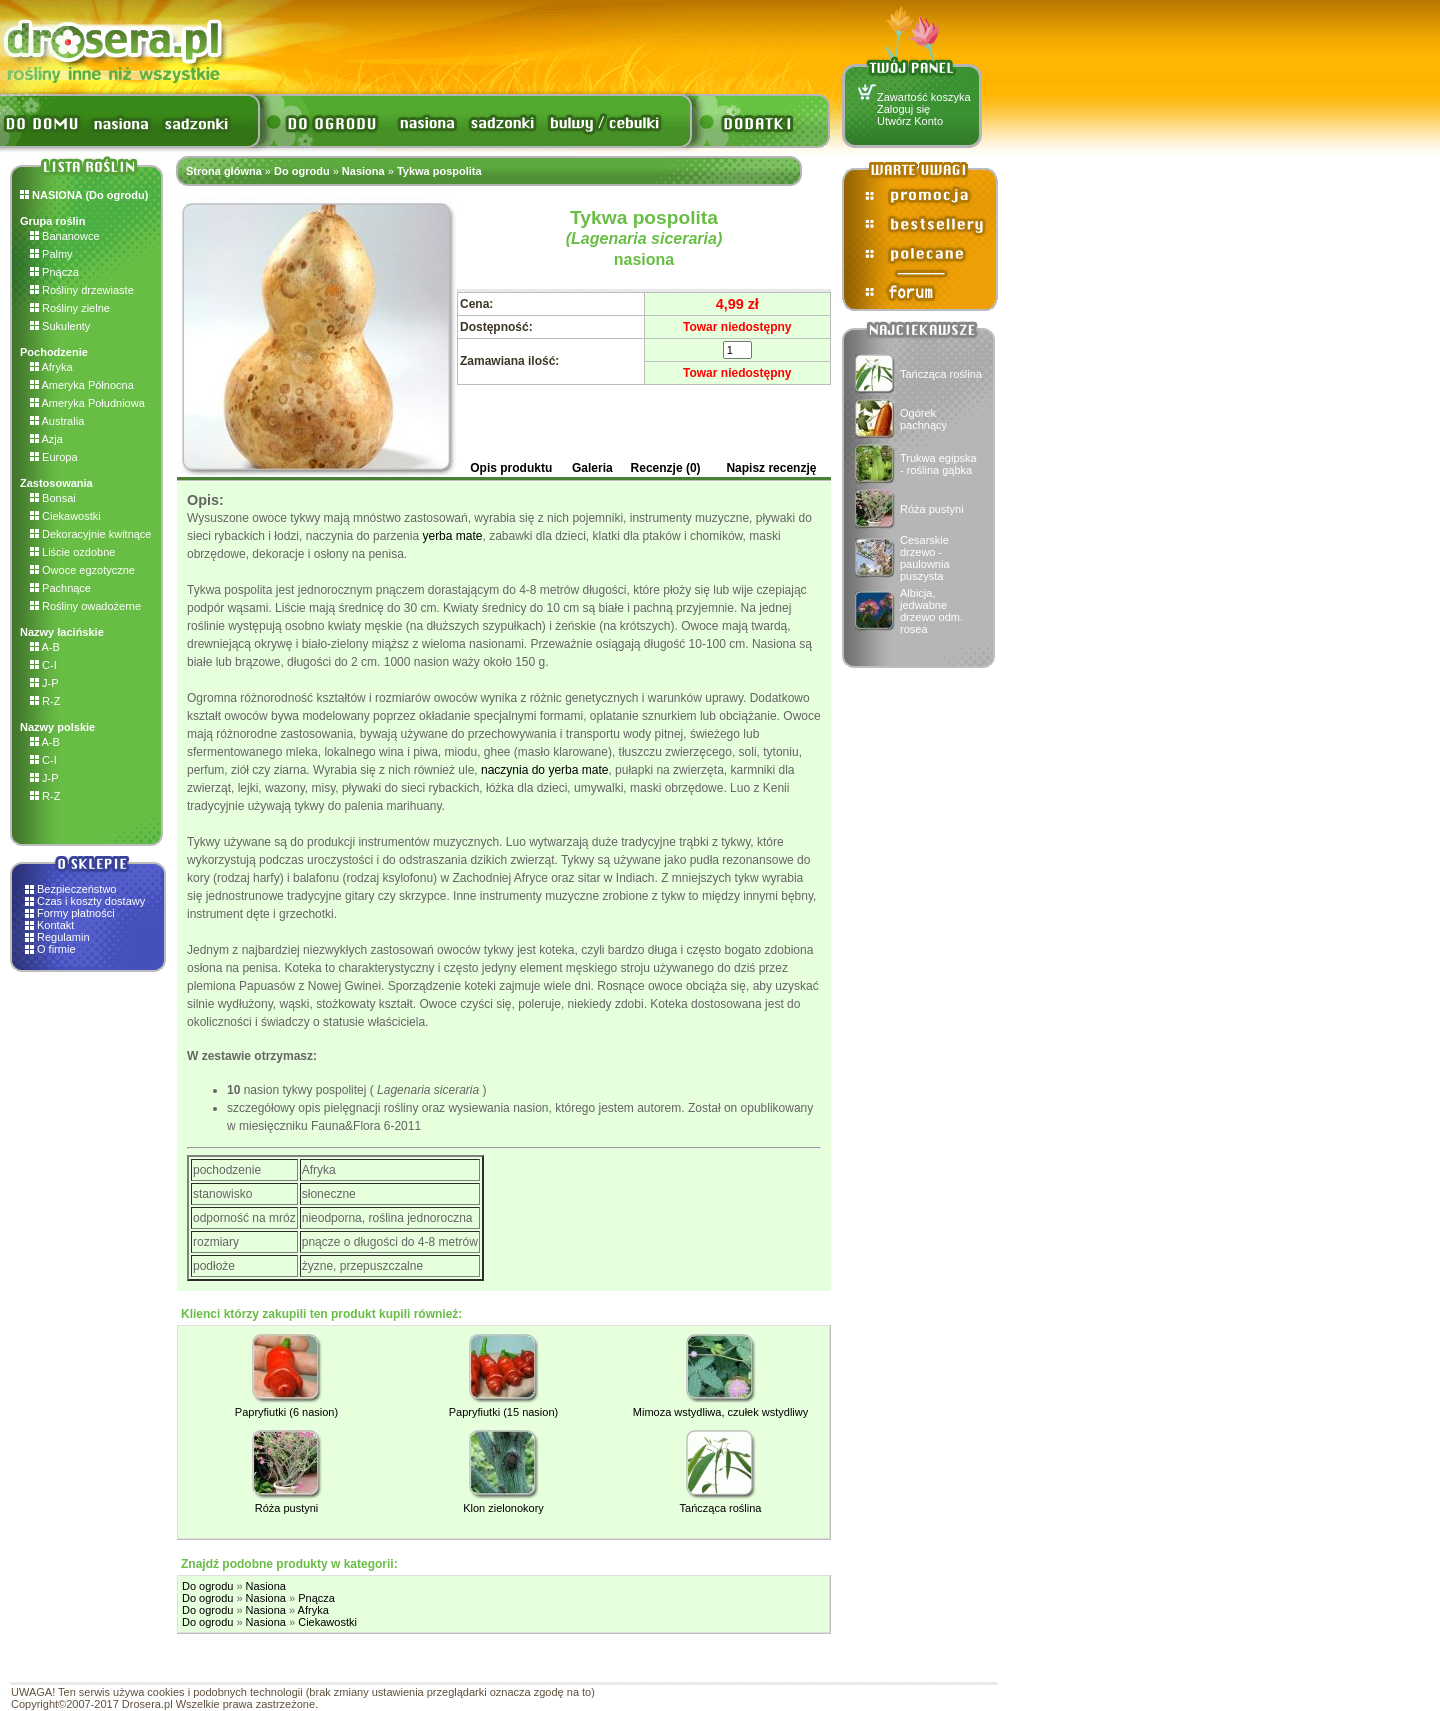 This screenshot has width=1440, height=1711. Describe the element at coordinates (91, 901) in the screenshot. I see `Czas i koszty dostawy` at that location.